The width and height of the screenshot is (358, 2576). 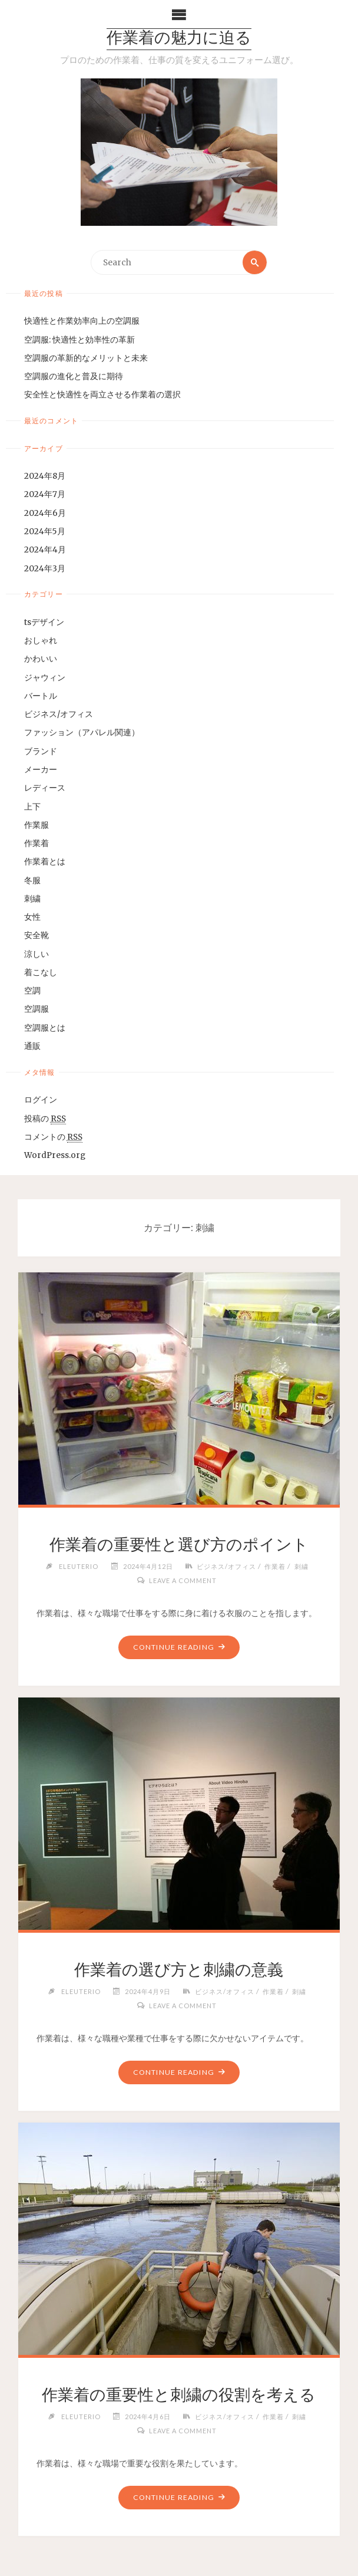 What do you see at coordinates (44, 476) in the screenshot?
I see `2024年8月` at bounding box center [44, 476].